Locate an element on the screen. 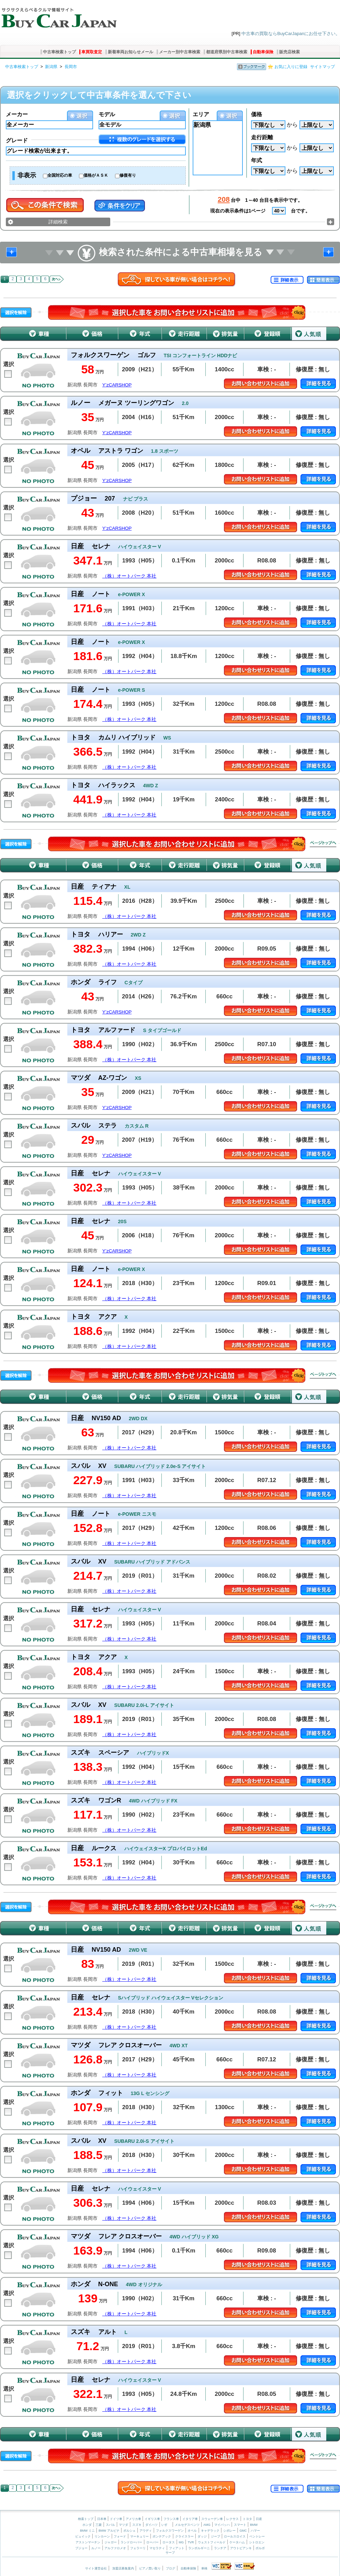 The image size is (340, 2576). ロータス is located at coordinates (168, 2542).